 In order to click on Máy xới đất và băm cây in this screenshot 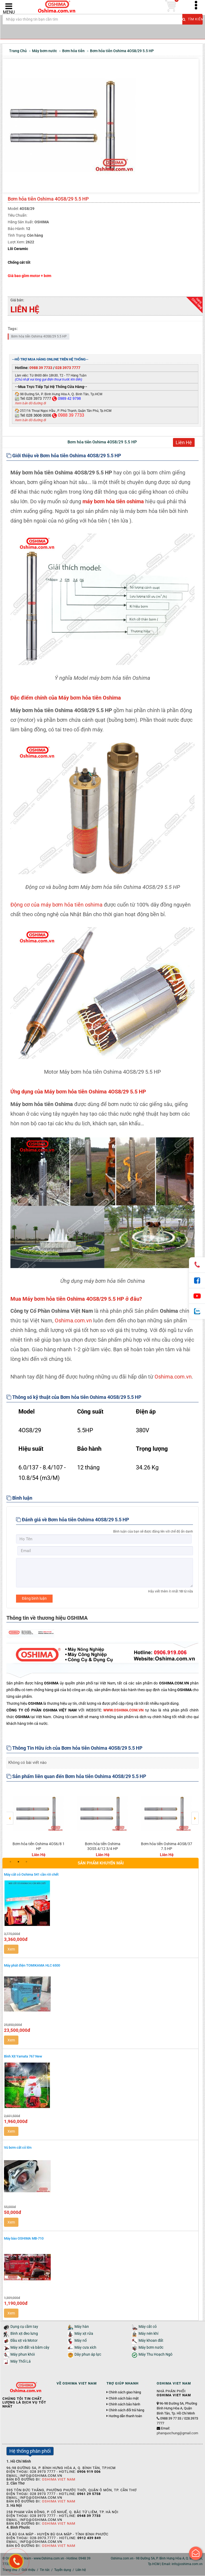, I will do `click(29, 2348)`.